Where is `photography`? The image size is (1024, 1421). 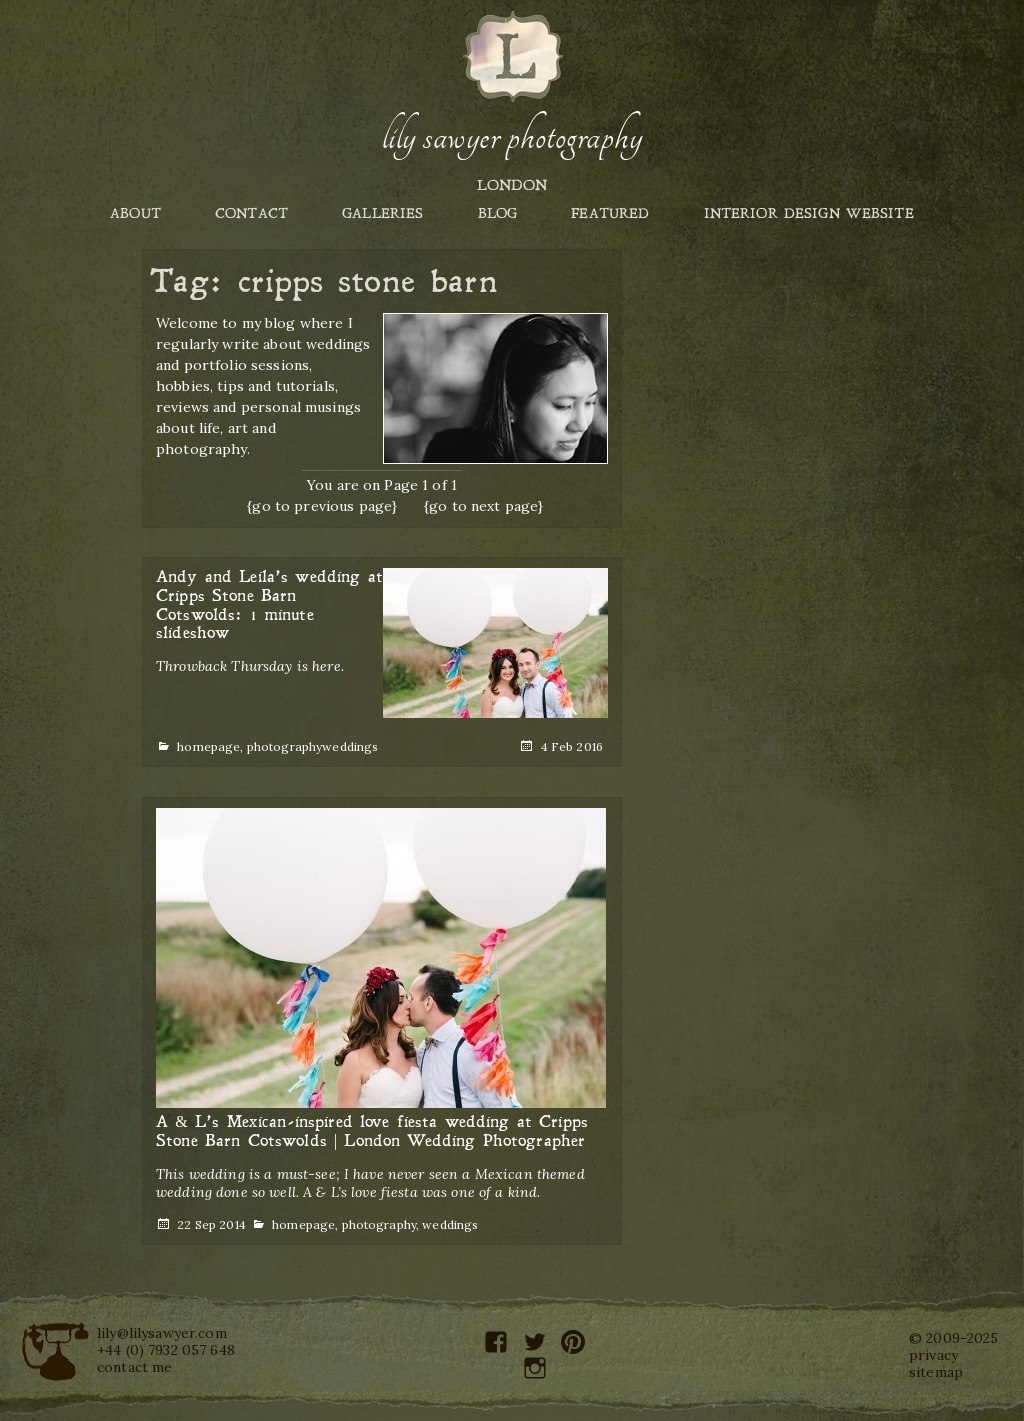
photography is located at coordinates (285, 746).